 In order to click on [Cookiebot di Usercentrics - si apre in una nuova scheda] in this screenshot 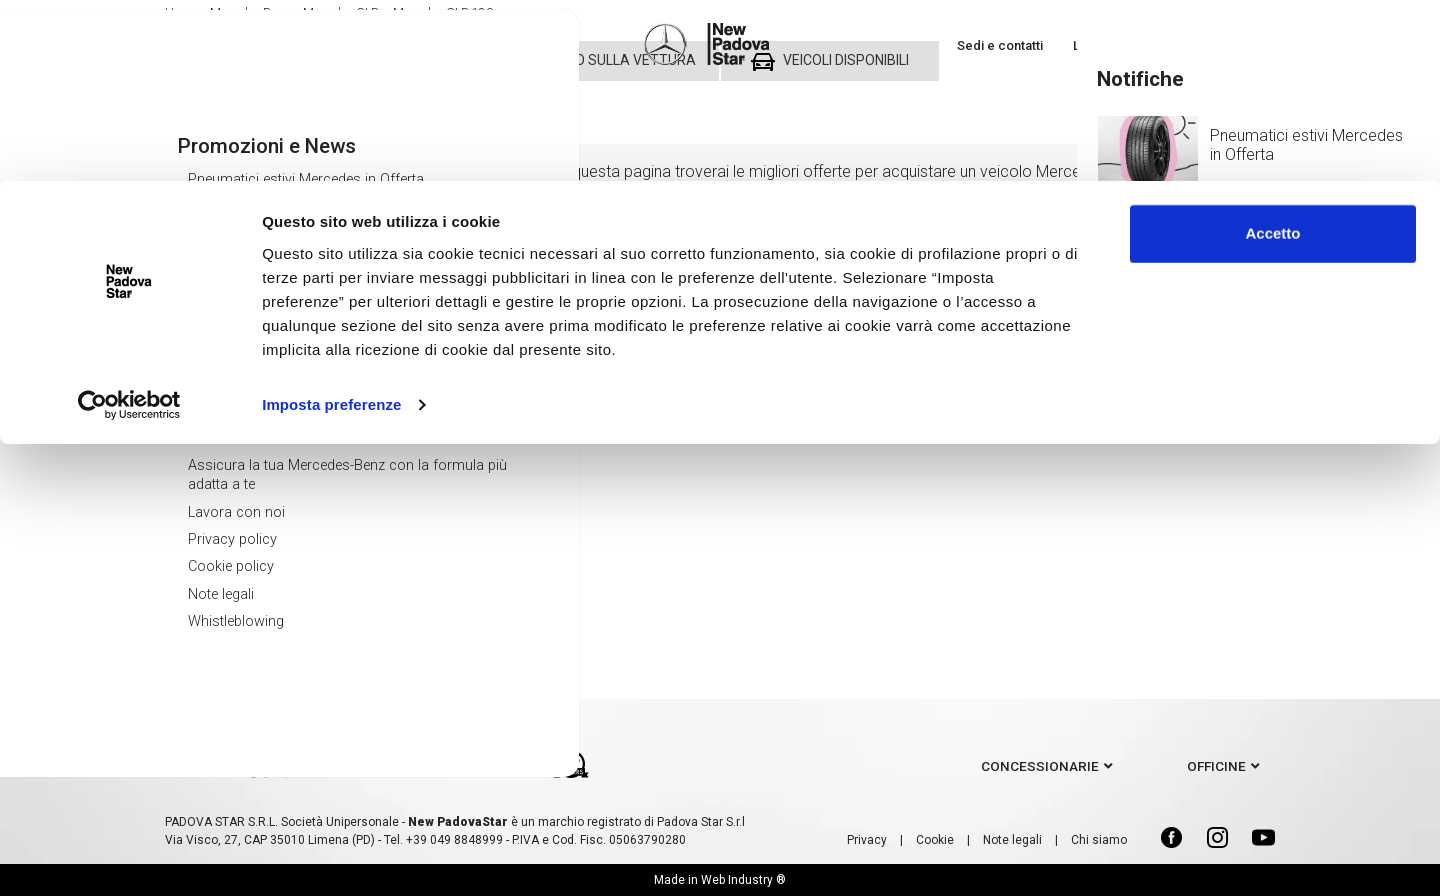, I will do `click(129, 224)`.